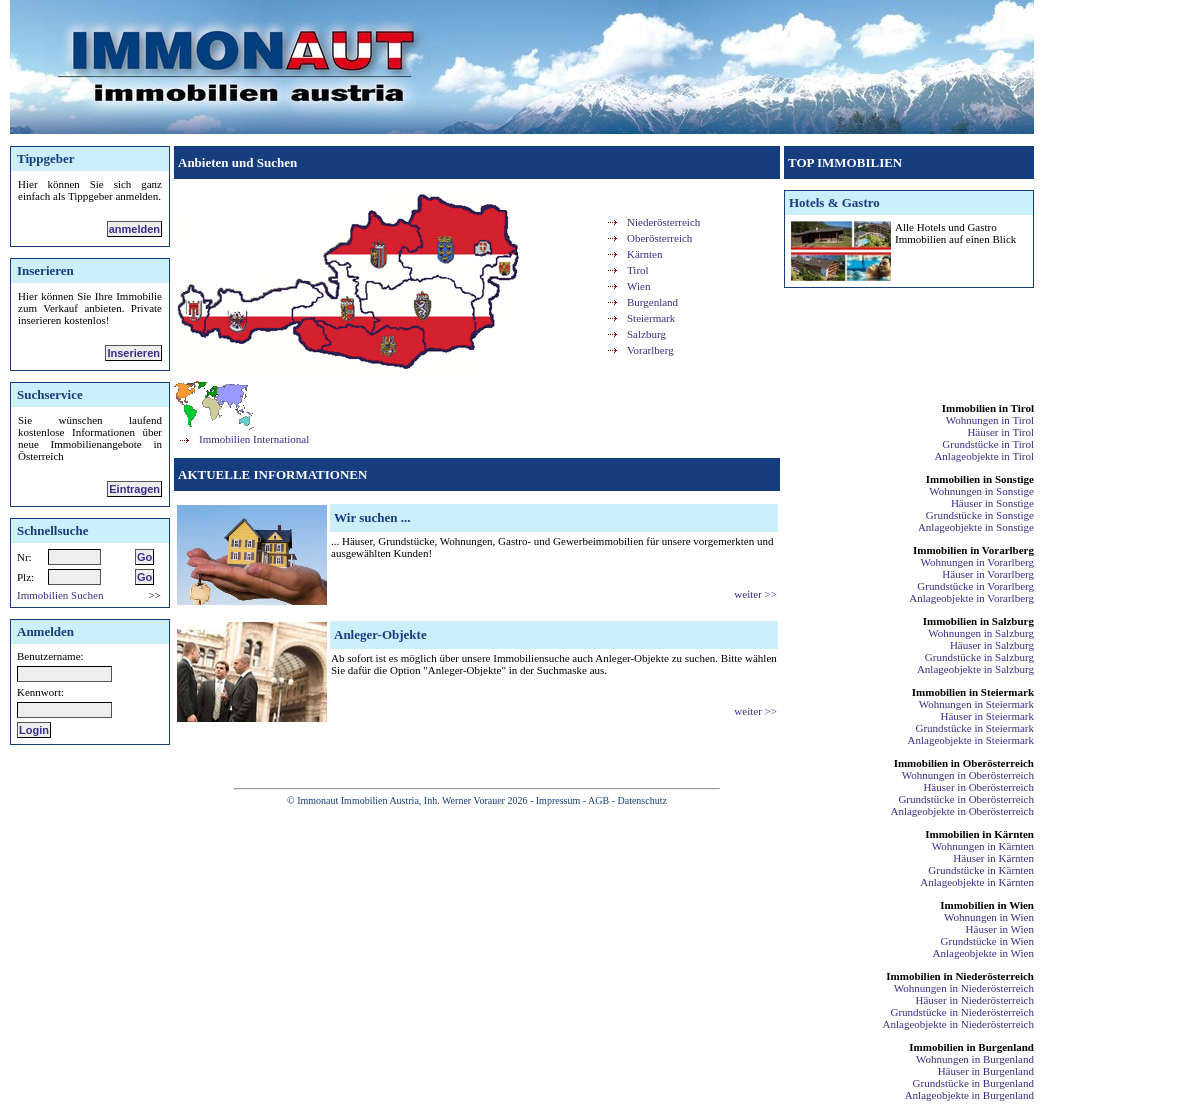 The width and height of the screenshot is (1179, 1120). What do you see at coordinates (652, 302) in the screenshot?
I see `Burgenland` at bounding box center [652, 302].